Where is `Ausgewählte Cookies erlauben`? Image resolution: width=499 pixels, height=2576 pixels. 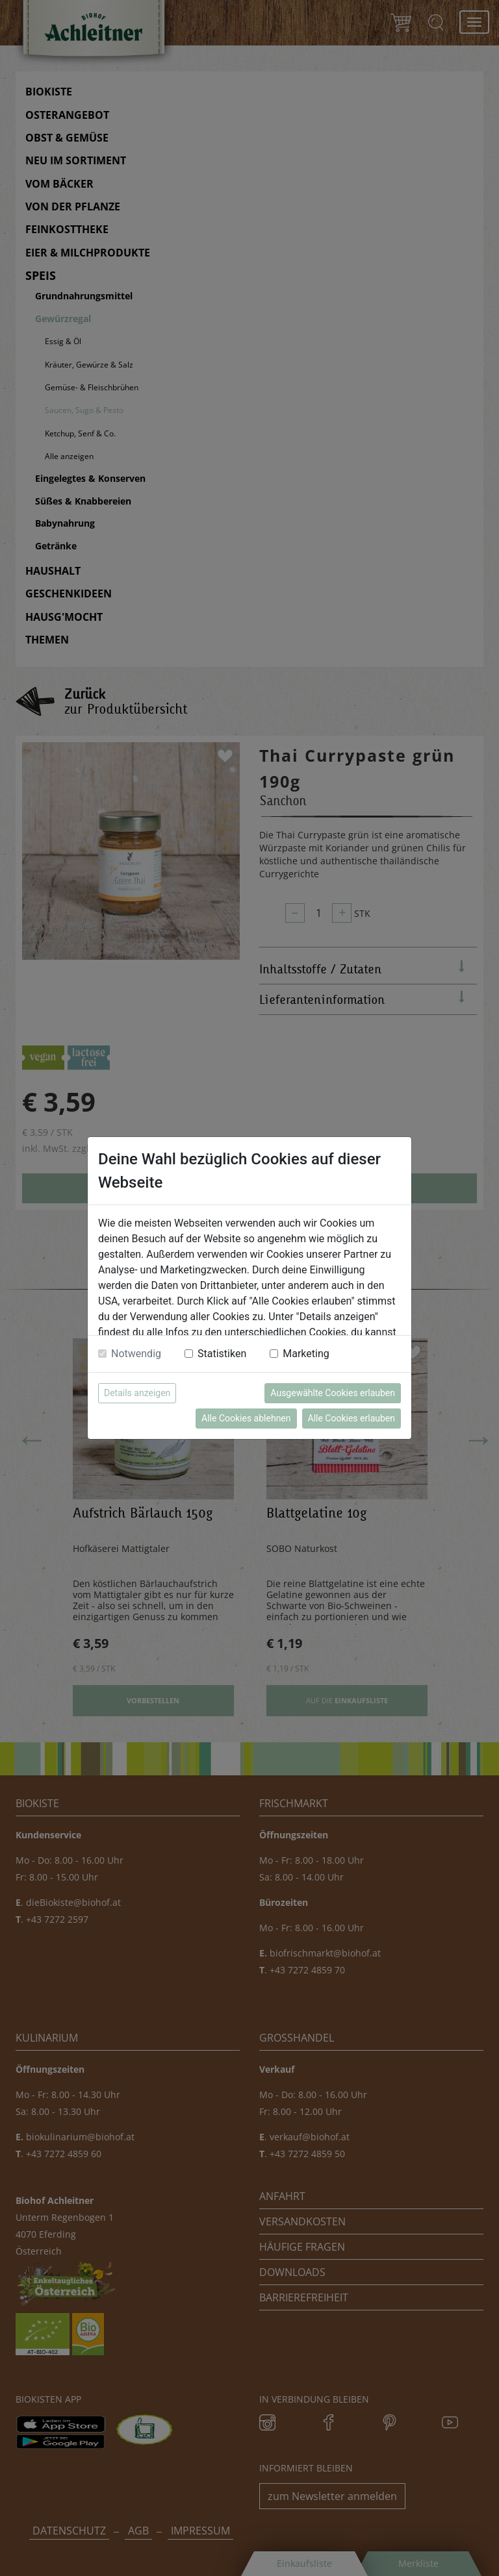
Ausgewählte Cookies erlauben is located at coordinates (332, 1393).